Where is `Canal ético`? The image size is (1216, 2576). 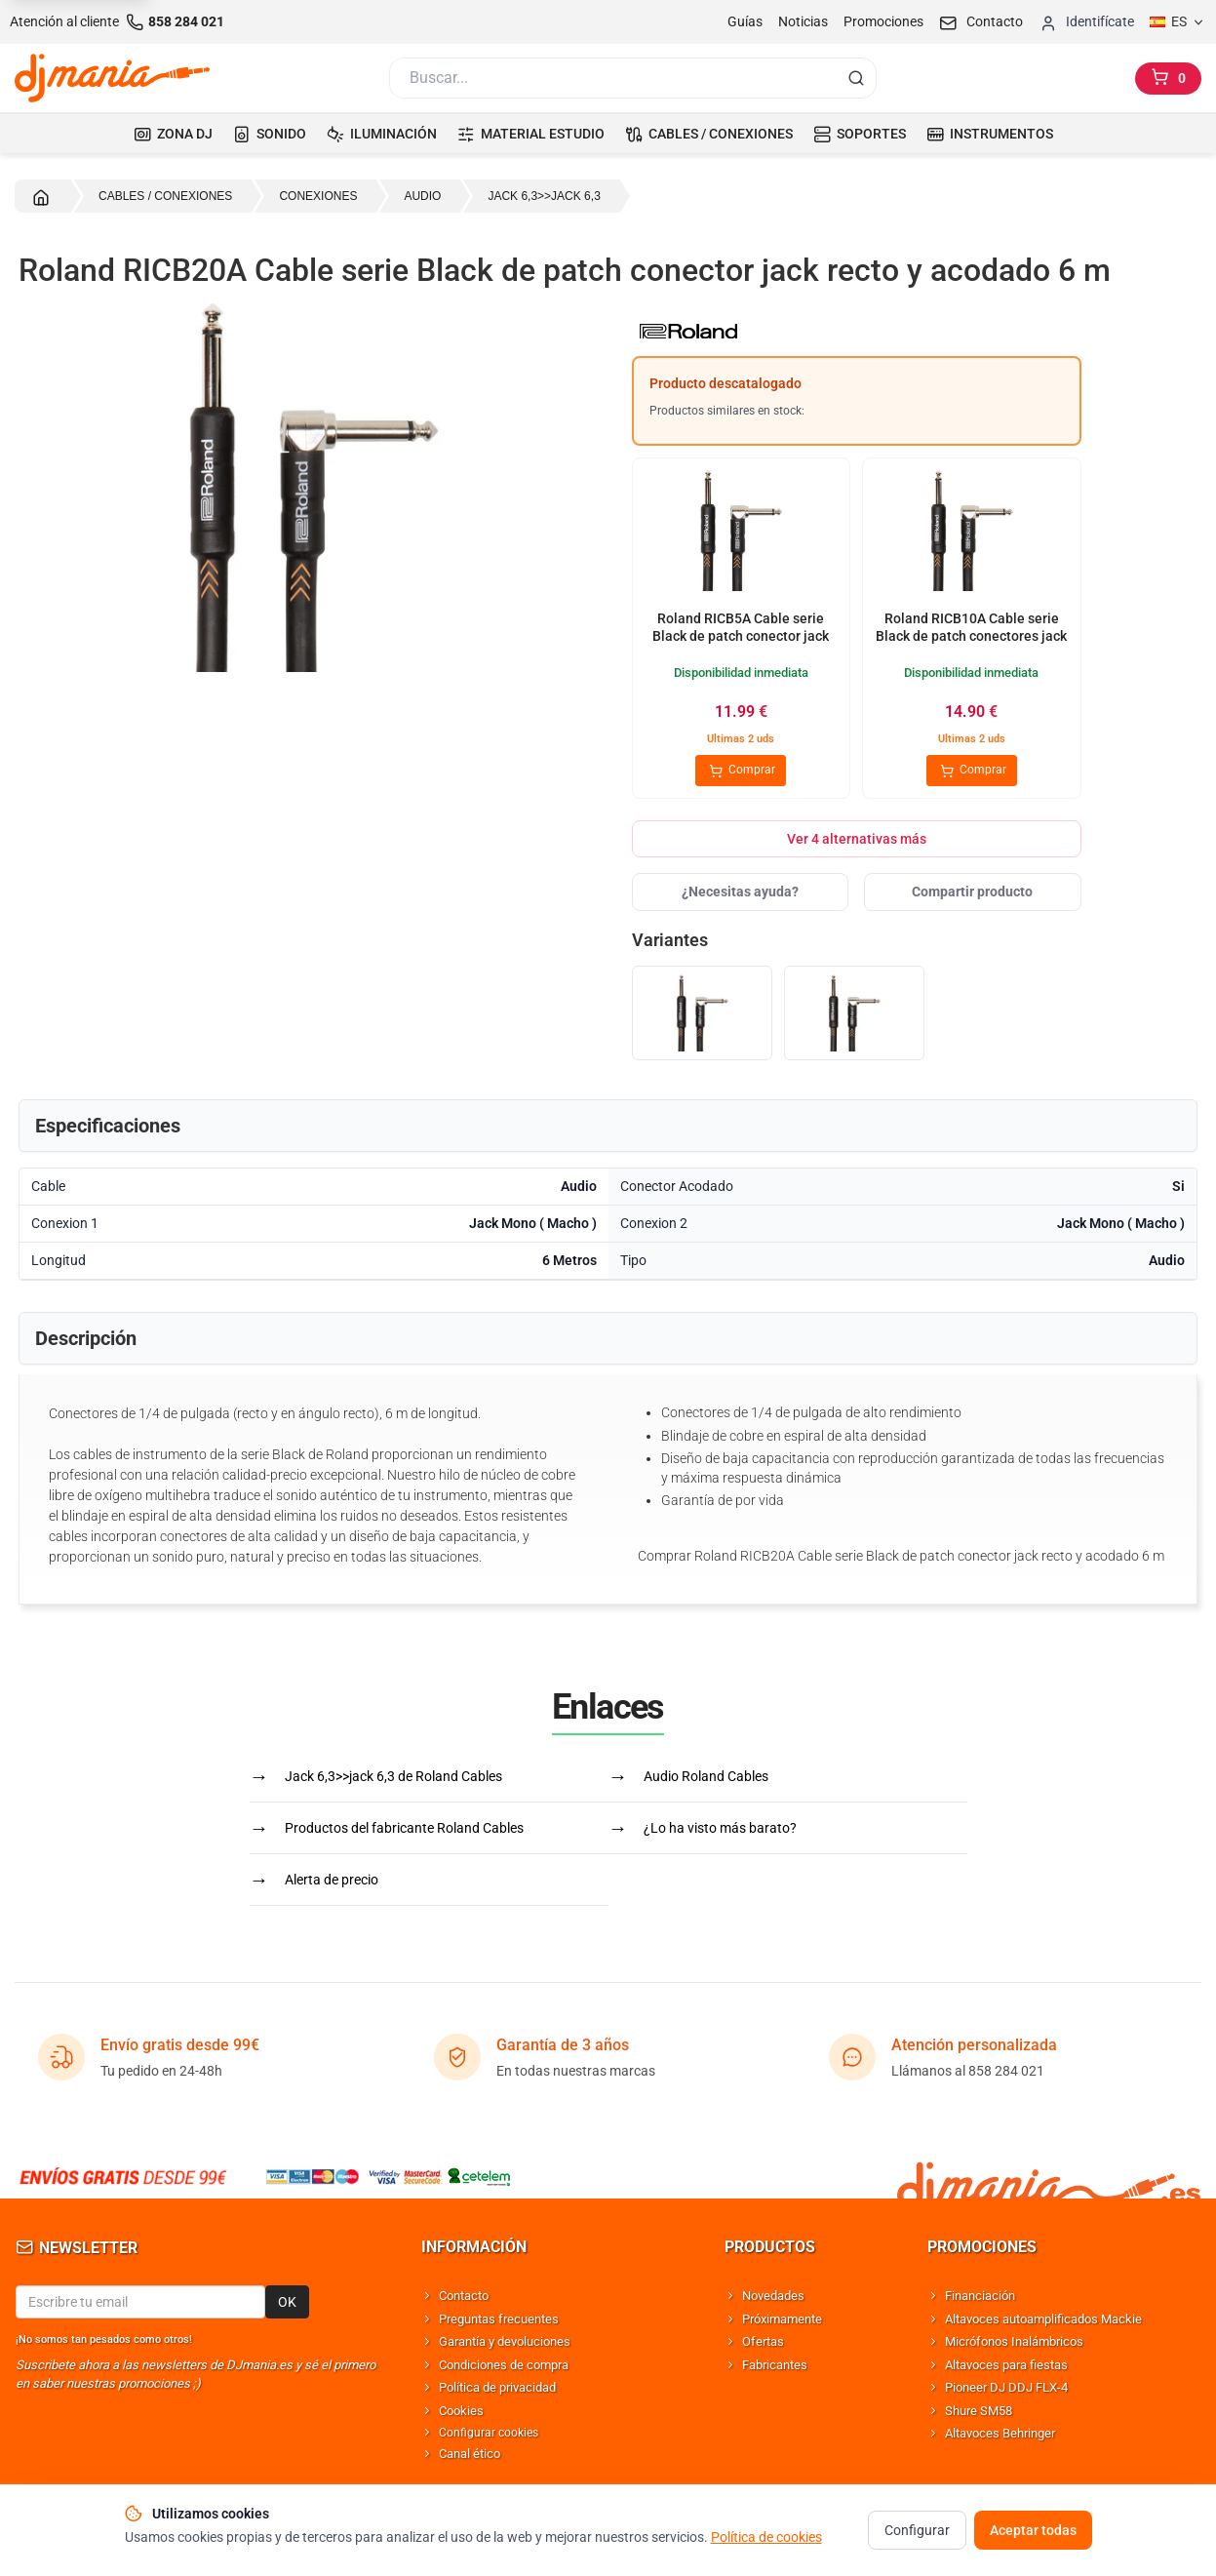 Canal ético is located at coordinates (469, 2453).